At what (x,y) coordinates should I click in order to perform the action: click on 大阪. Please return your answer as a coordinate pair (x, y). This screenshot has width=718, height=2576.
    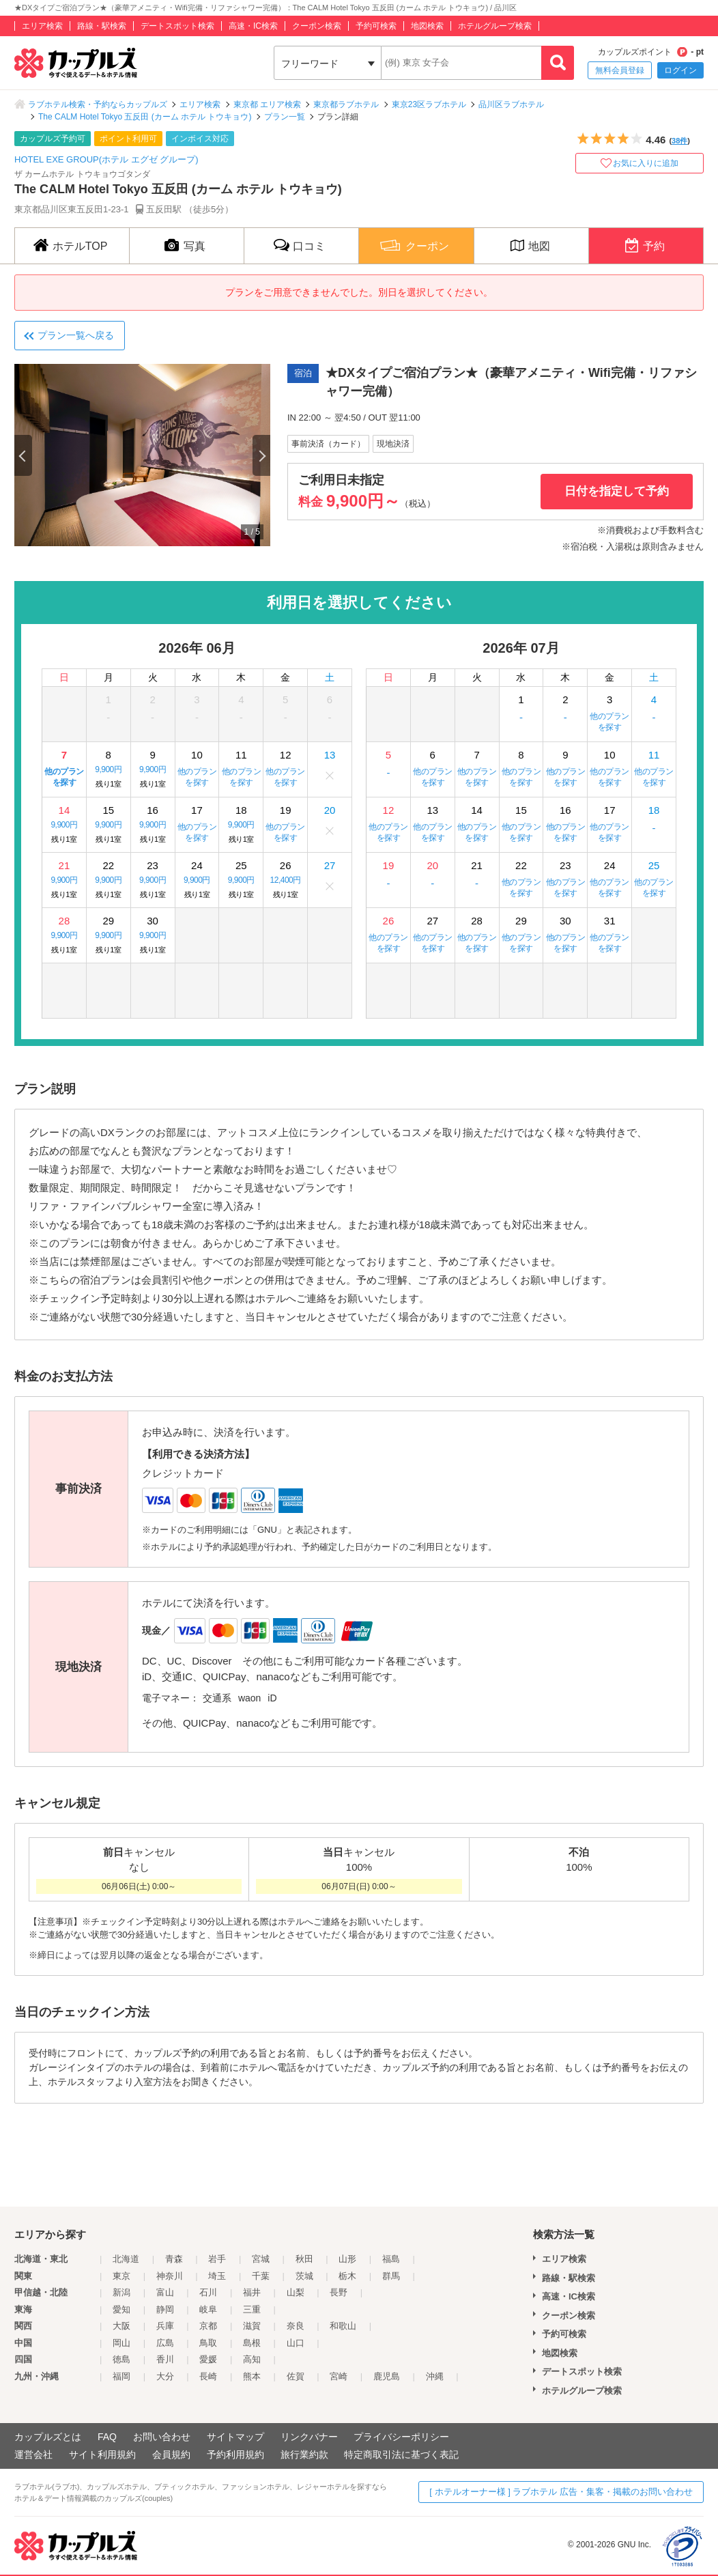
    Looking at the image, I should click on (121, 2326).